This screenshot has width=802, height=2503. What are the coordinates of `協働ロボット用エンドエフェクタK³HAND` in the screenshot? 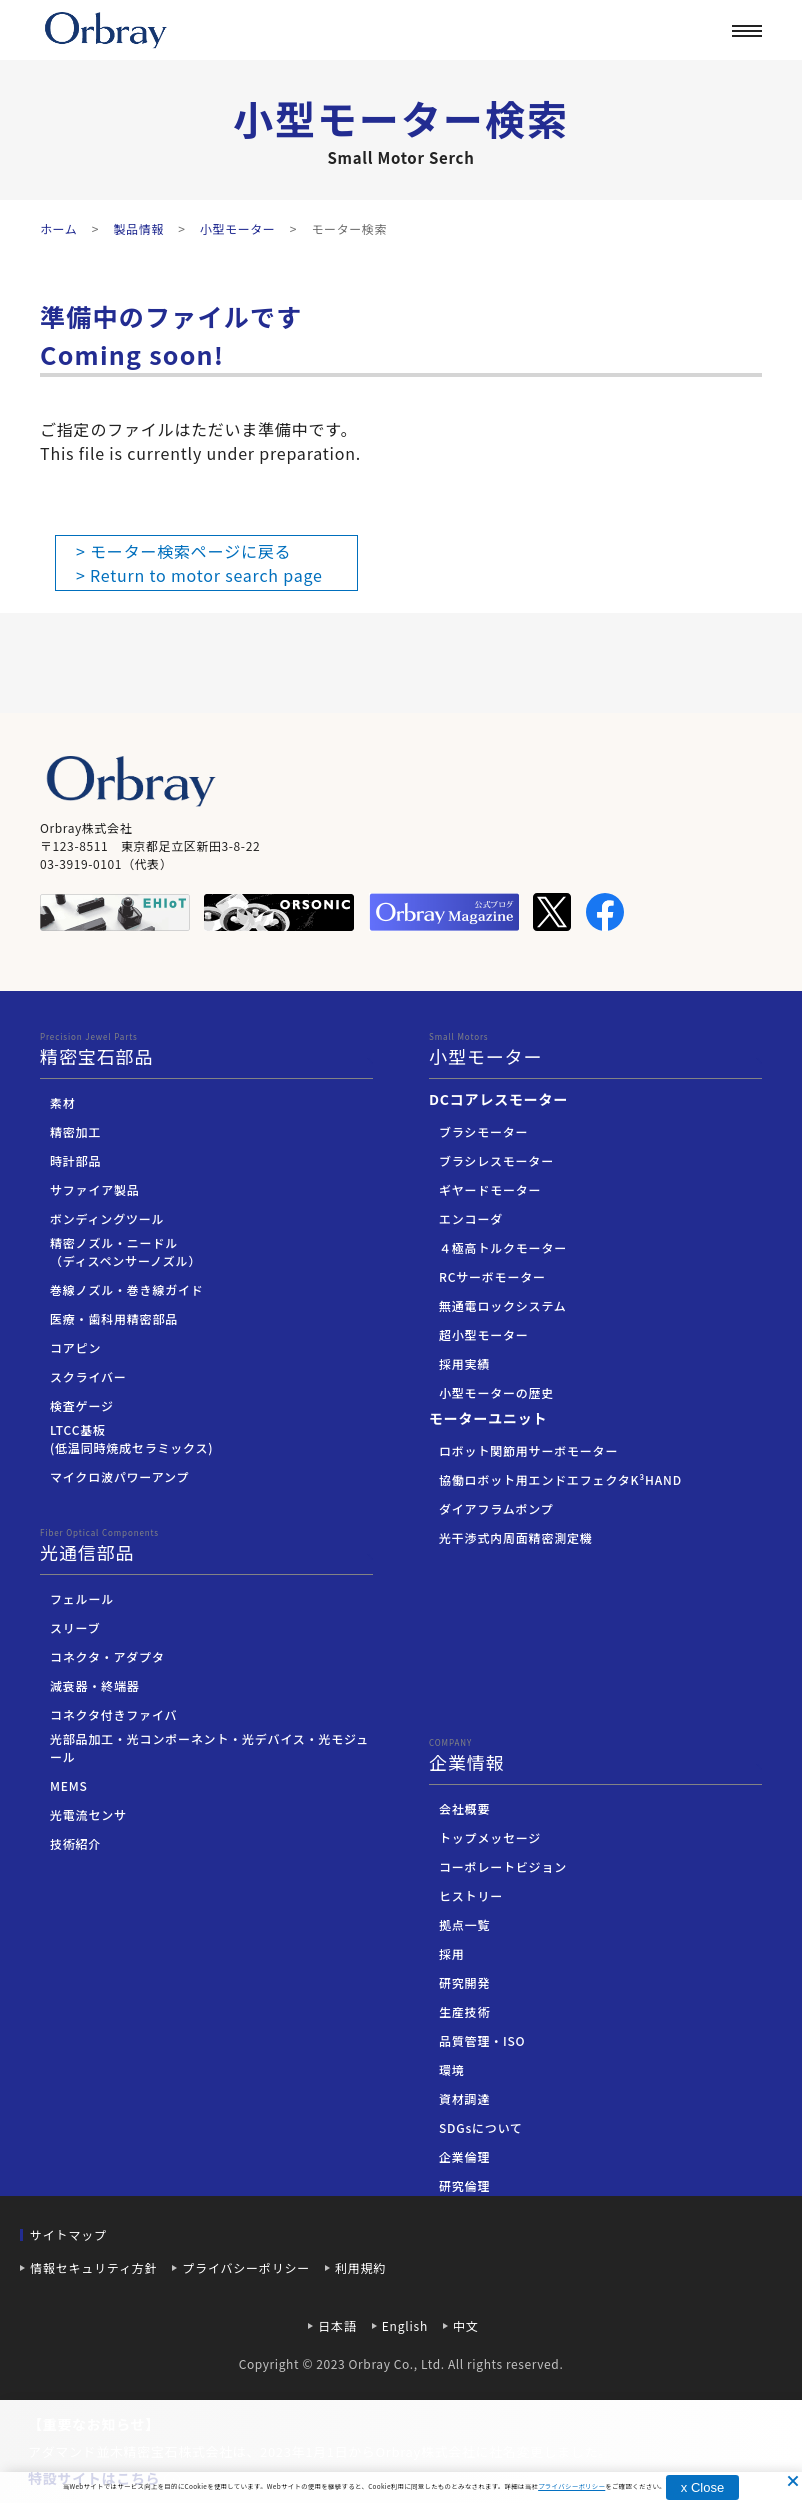 It's located at (560, 1479).